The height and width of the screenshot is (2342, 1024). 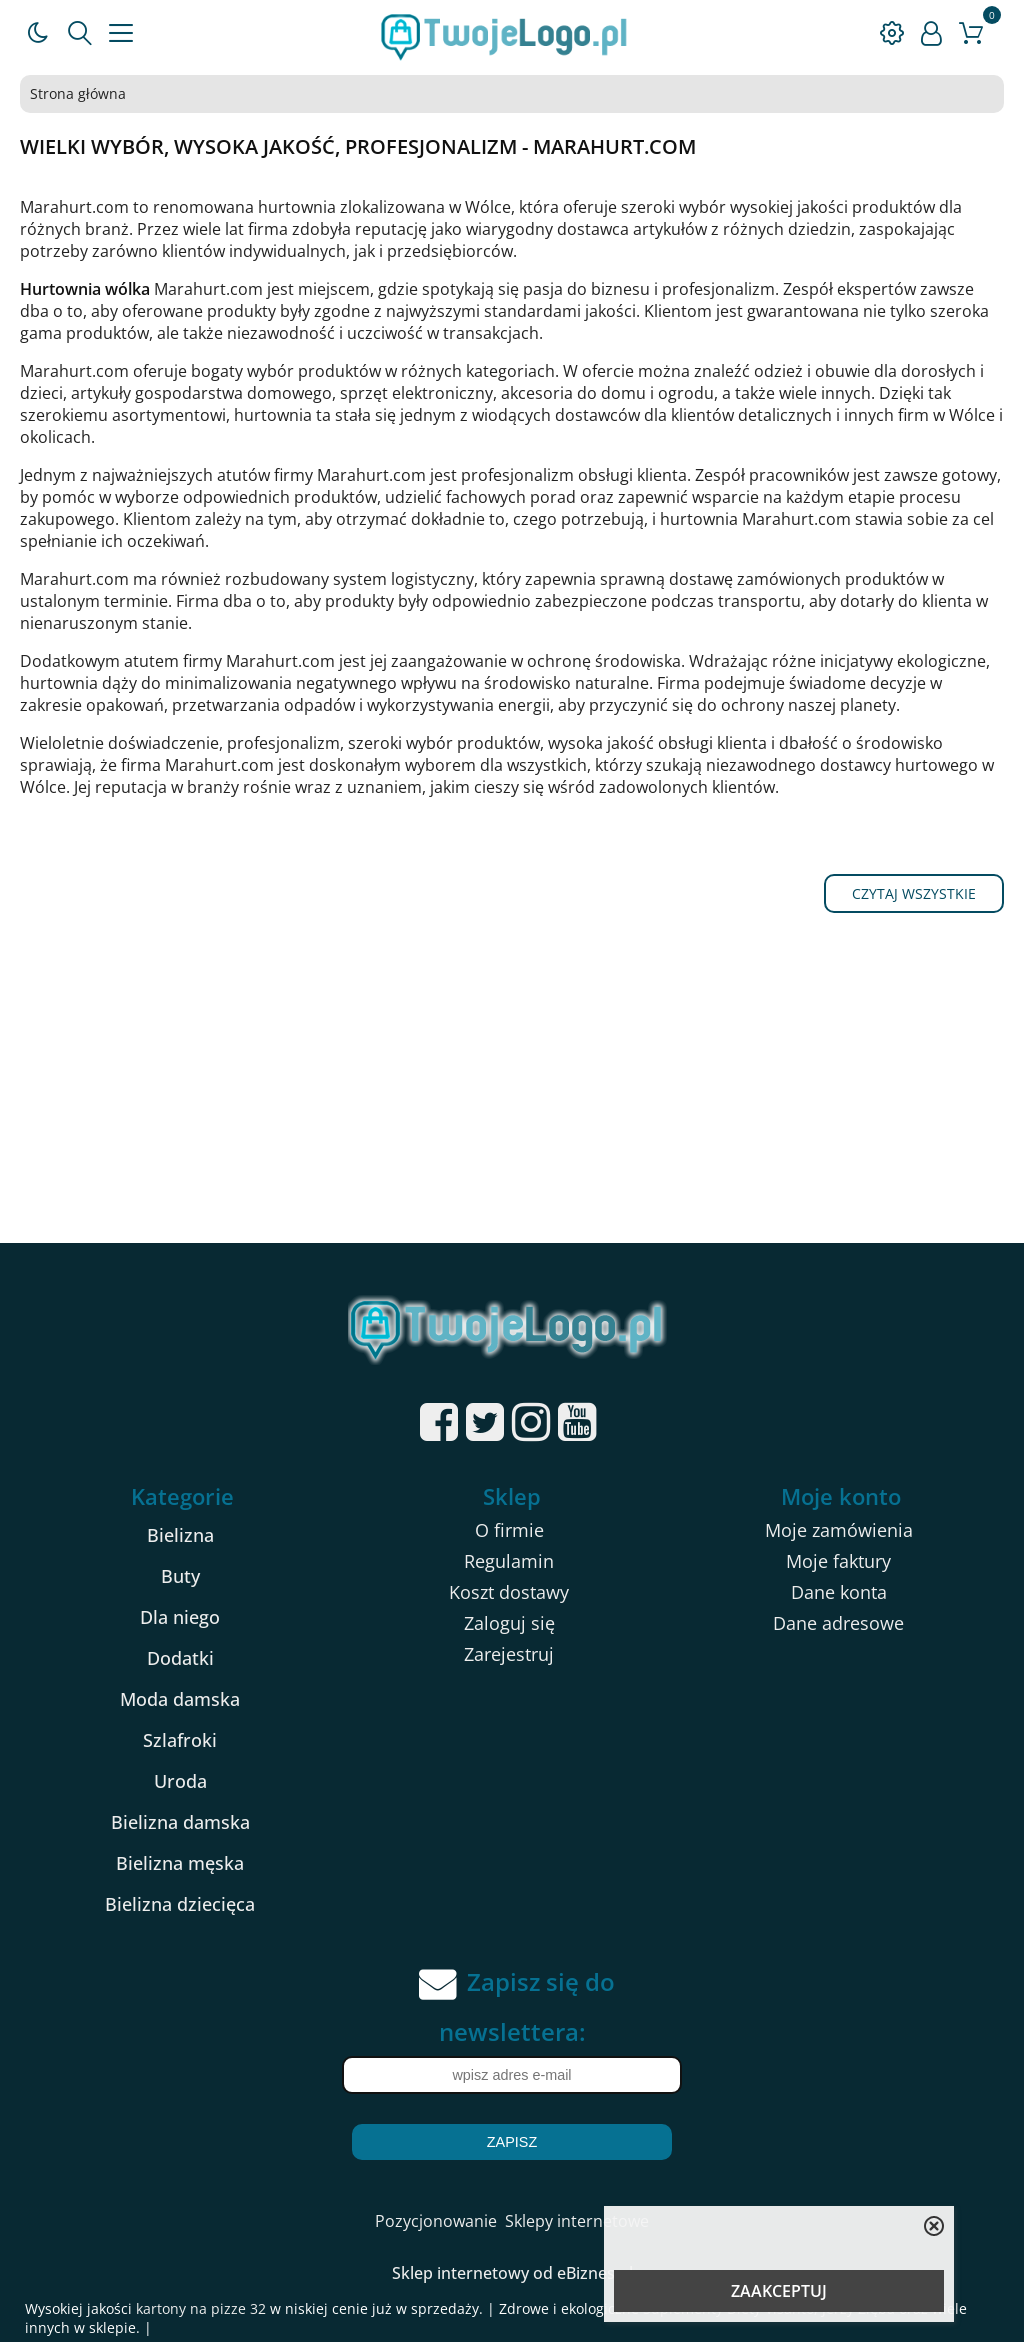 I want to click on [Advertisement], so click(x=512, y=1093).